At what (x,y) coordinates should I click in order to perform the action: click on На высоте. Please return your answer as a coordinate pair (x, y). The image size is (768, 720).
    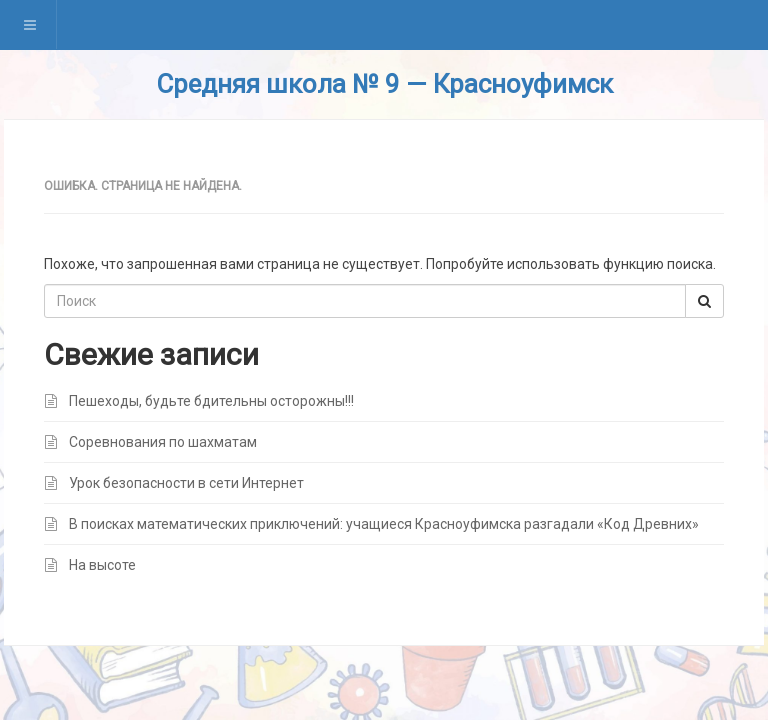
    Looking at the image, I should click on (102, 565).